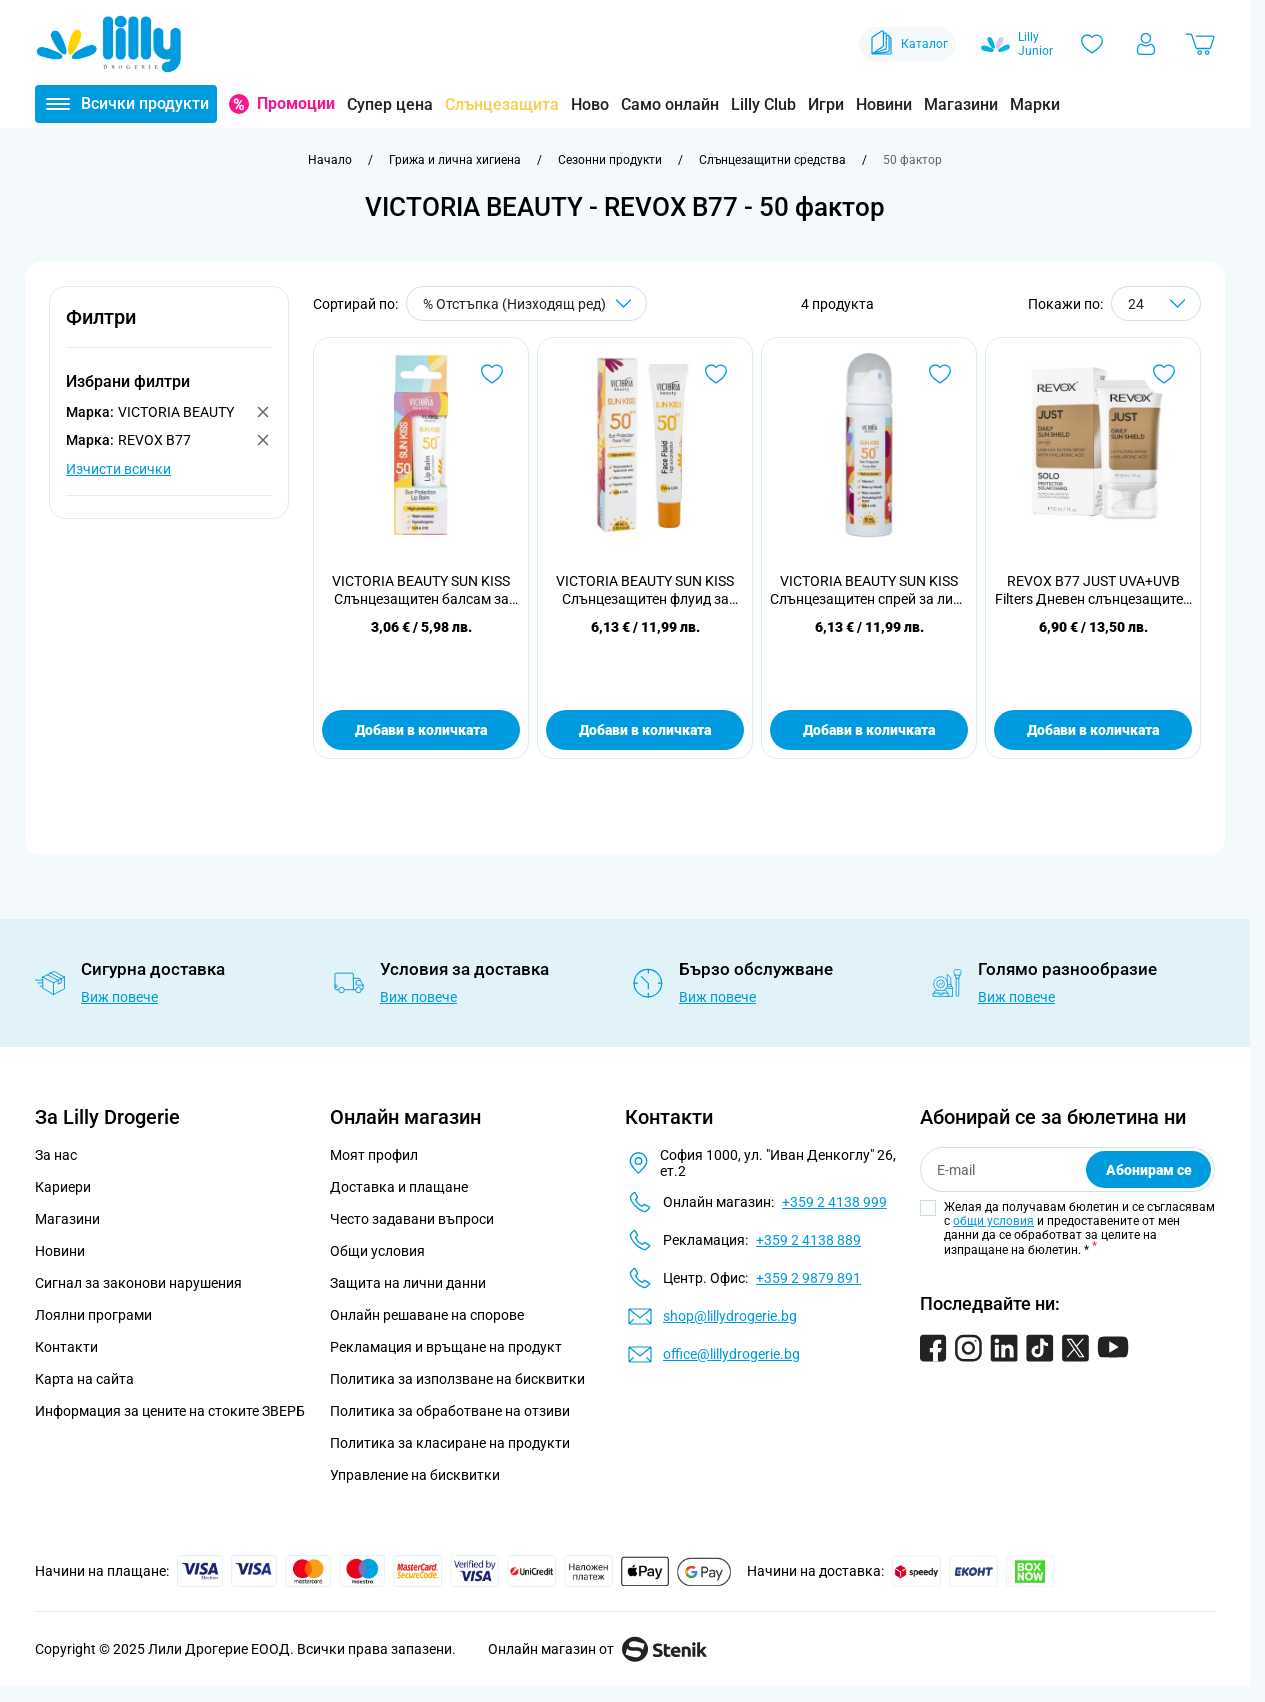 Image resolution: width=1265 pixels, height=1702 pixels. Describe the element at coordinates (450, 1443) in the screenshot. I see `Политика за класиране на продукти` at that location.